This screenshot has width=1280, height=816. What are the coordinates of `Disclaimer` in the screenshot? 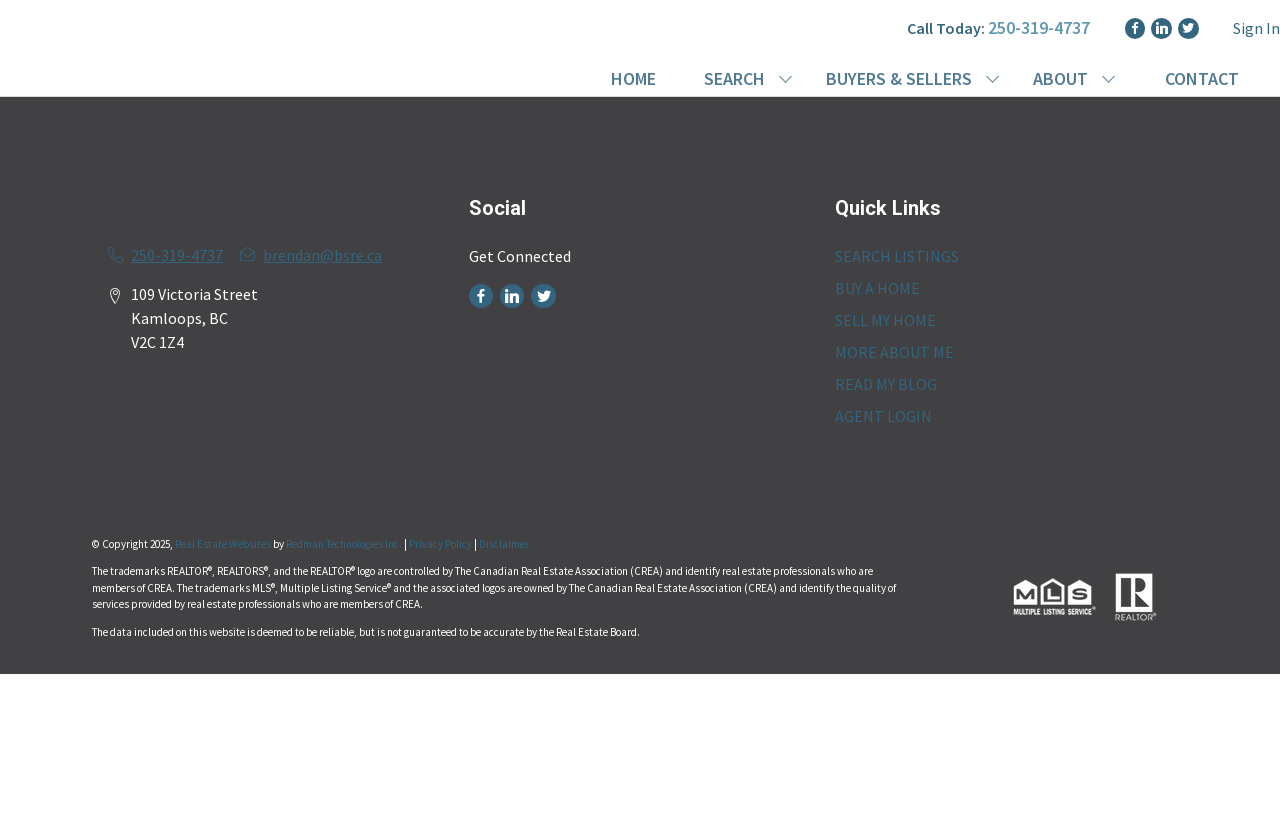 It's located at (504, 544).